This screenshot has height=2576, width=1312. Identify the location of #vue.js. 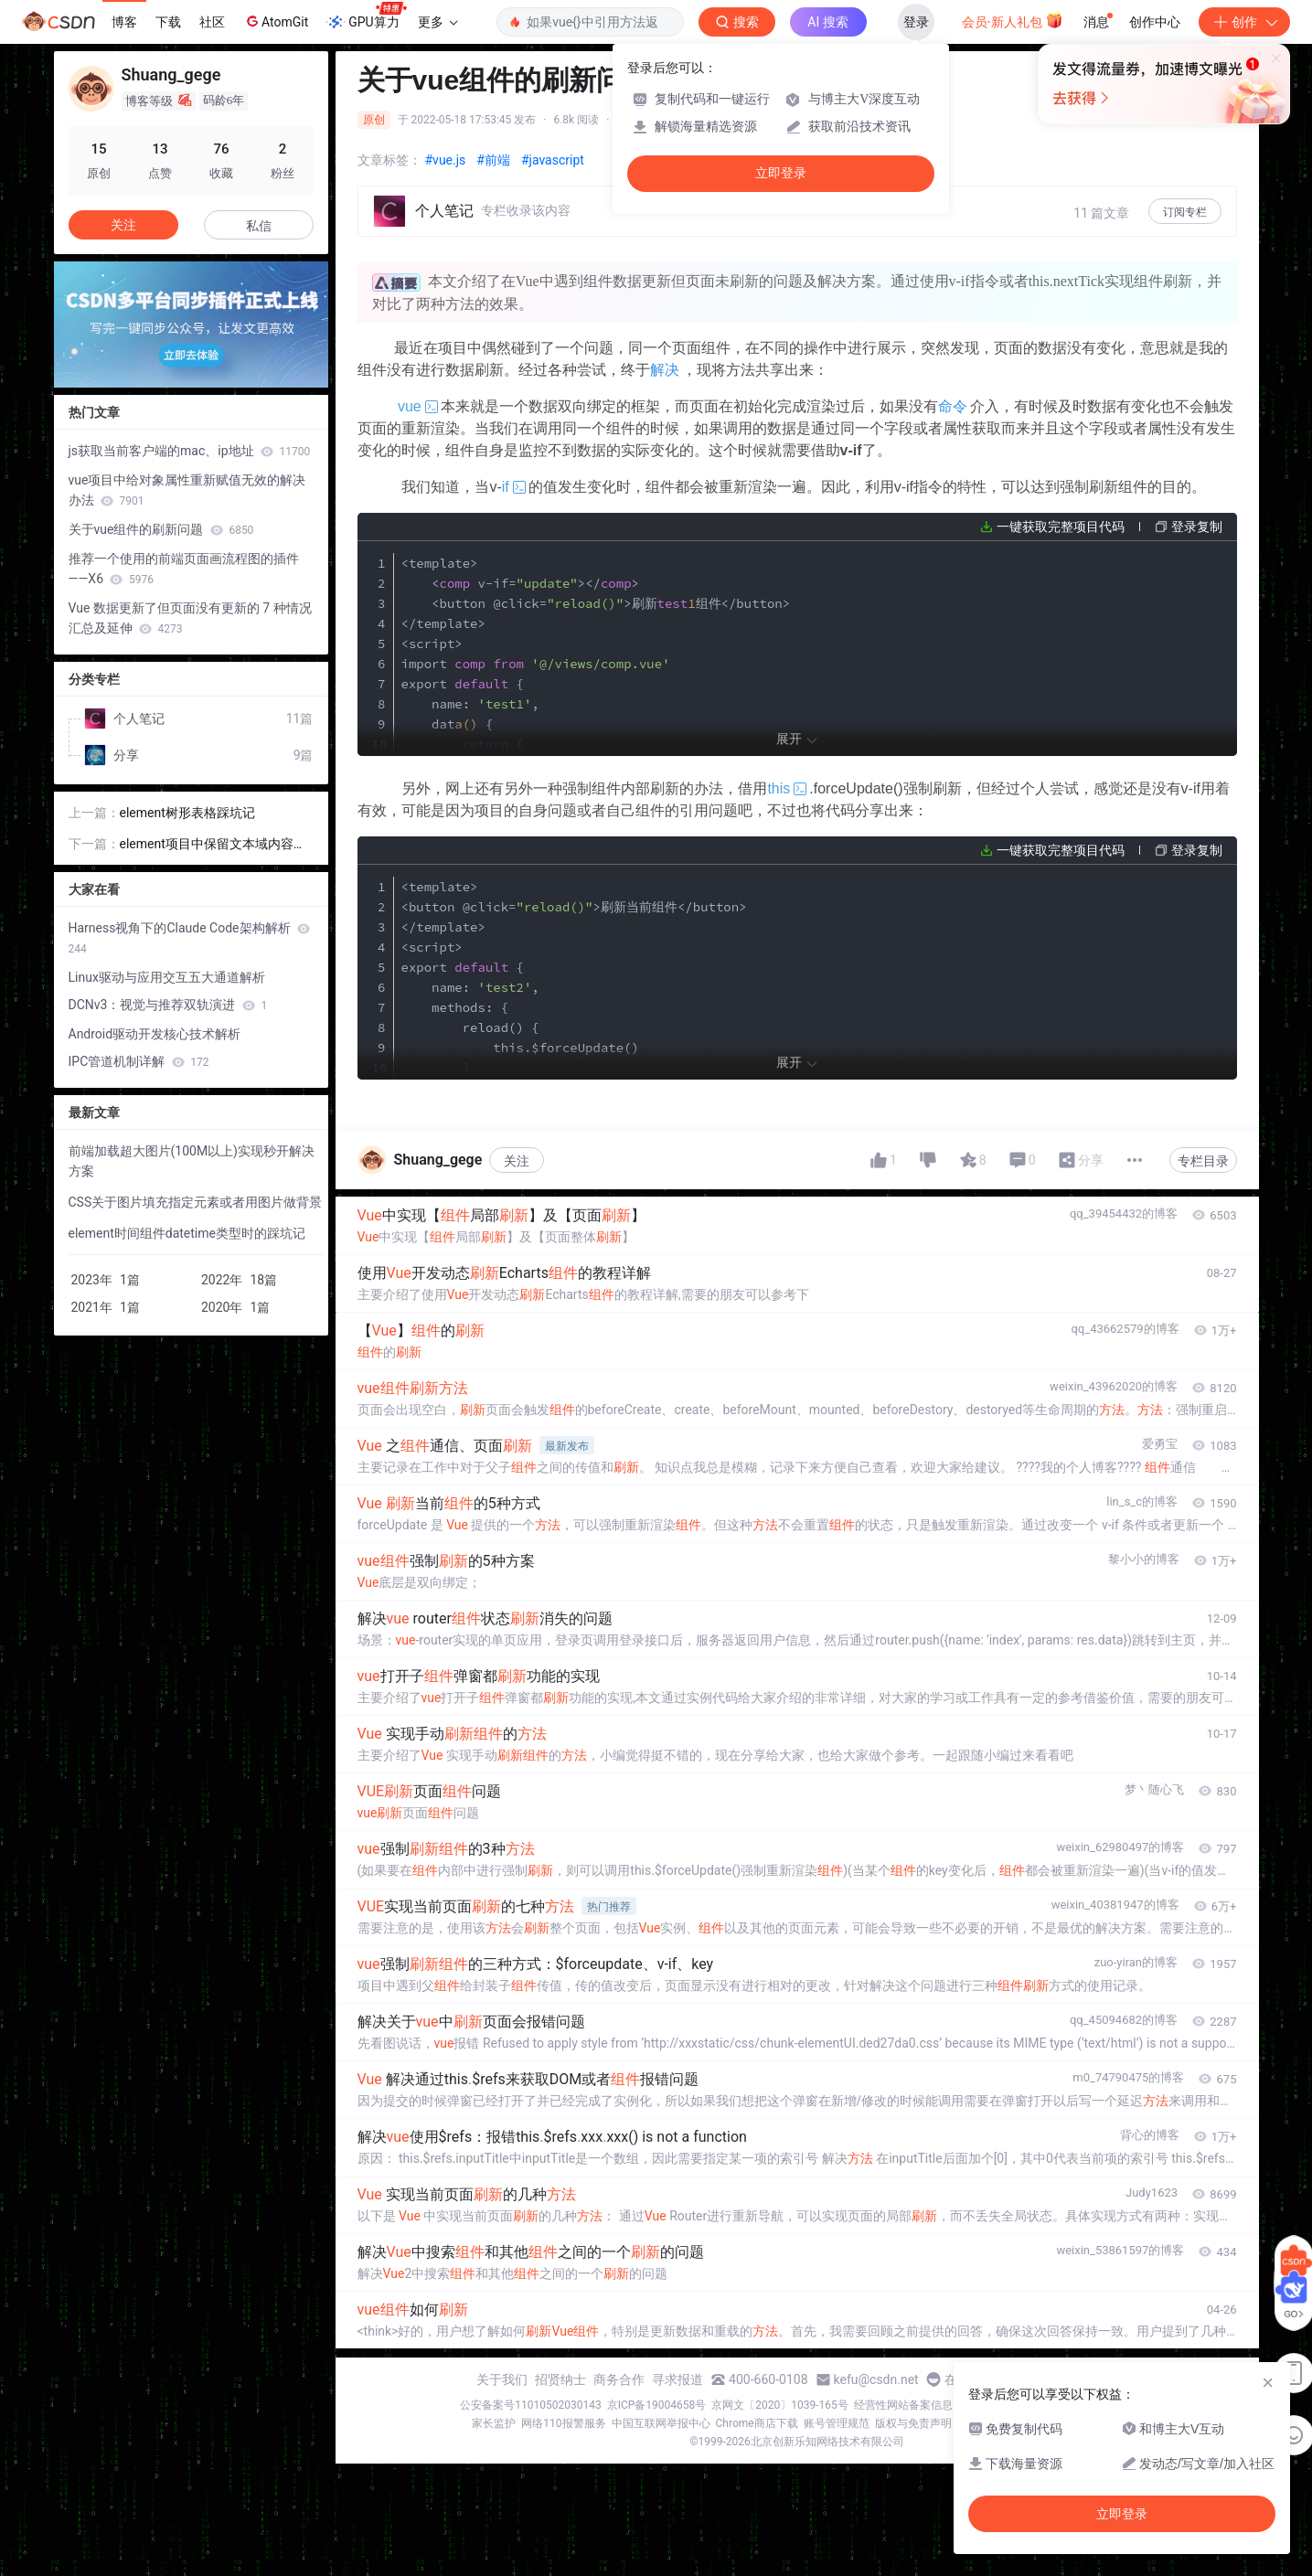
(445, 160).